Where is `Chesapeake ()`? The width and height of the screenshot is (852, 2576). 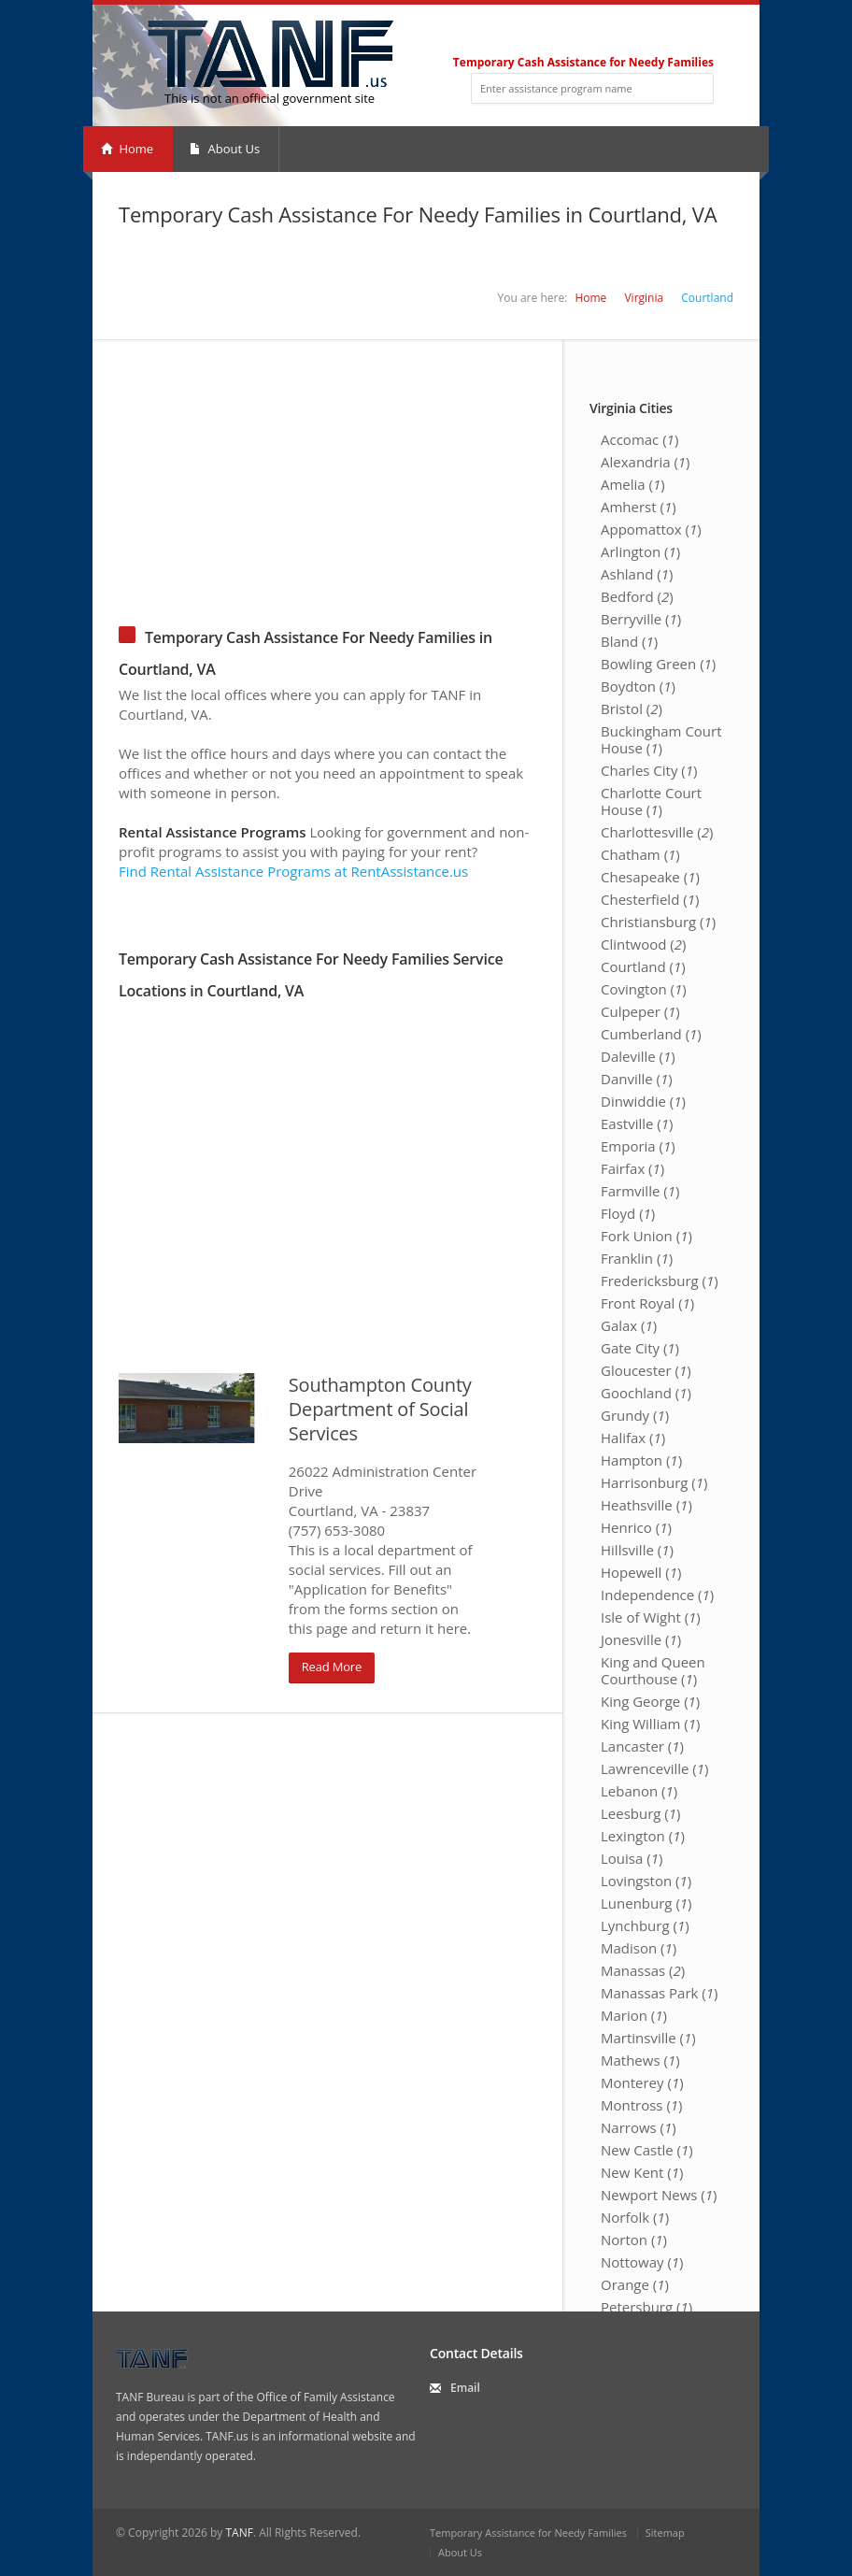 Chesapeake () is located at coordinates (650, 876).